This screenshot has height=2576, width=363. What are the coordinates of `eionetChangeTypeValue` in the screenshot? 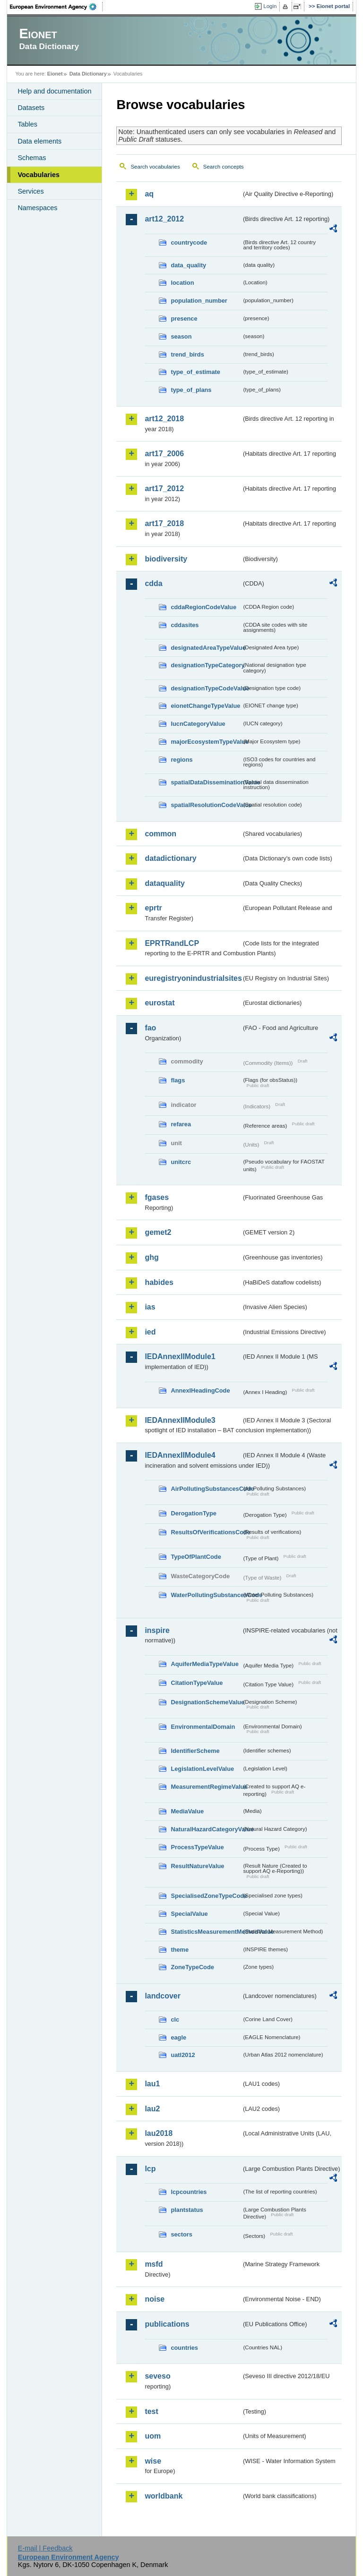 It's located at (205, 705).